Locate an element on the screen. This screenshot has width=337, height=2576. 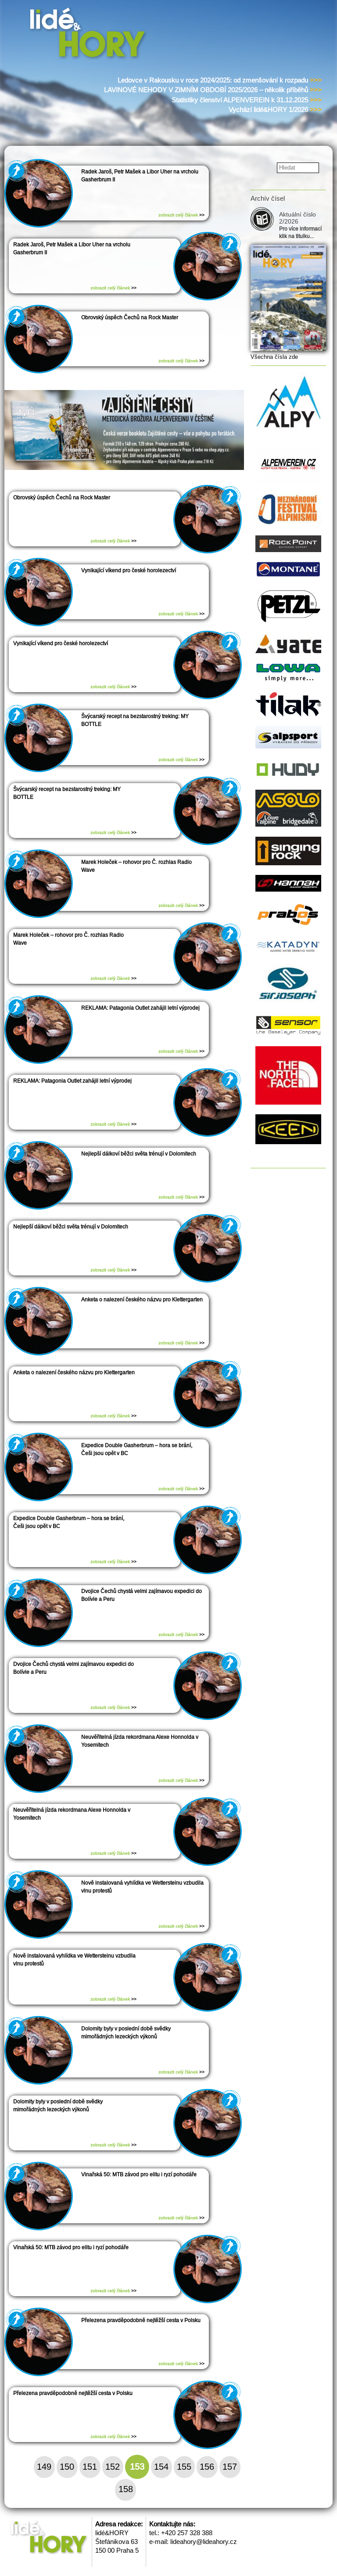
158 is located at coordinates (125, 2489).